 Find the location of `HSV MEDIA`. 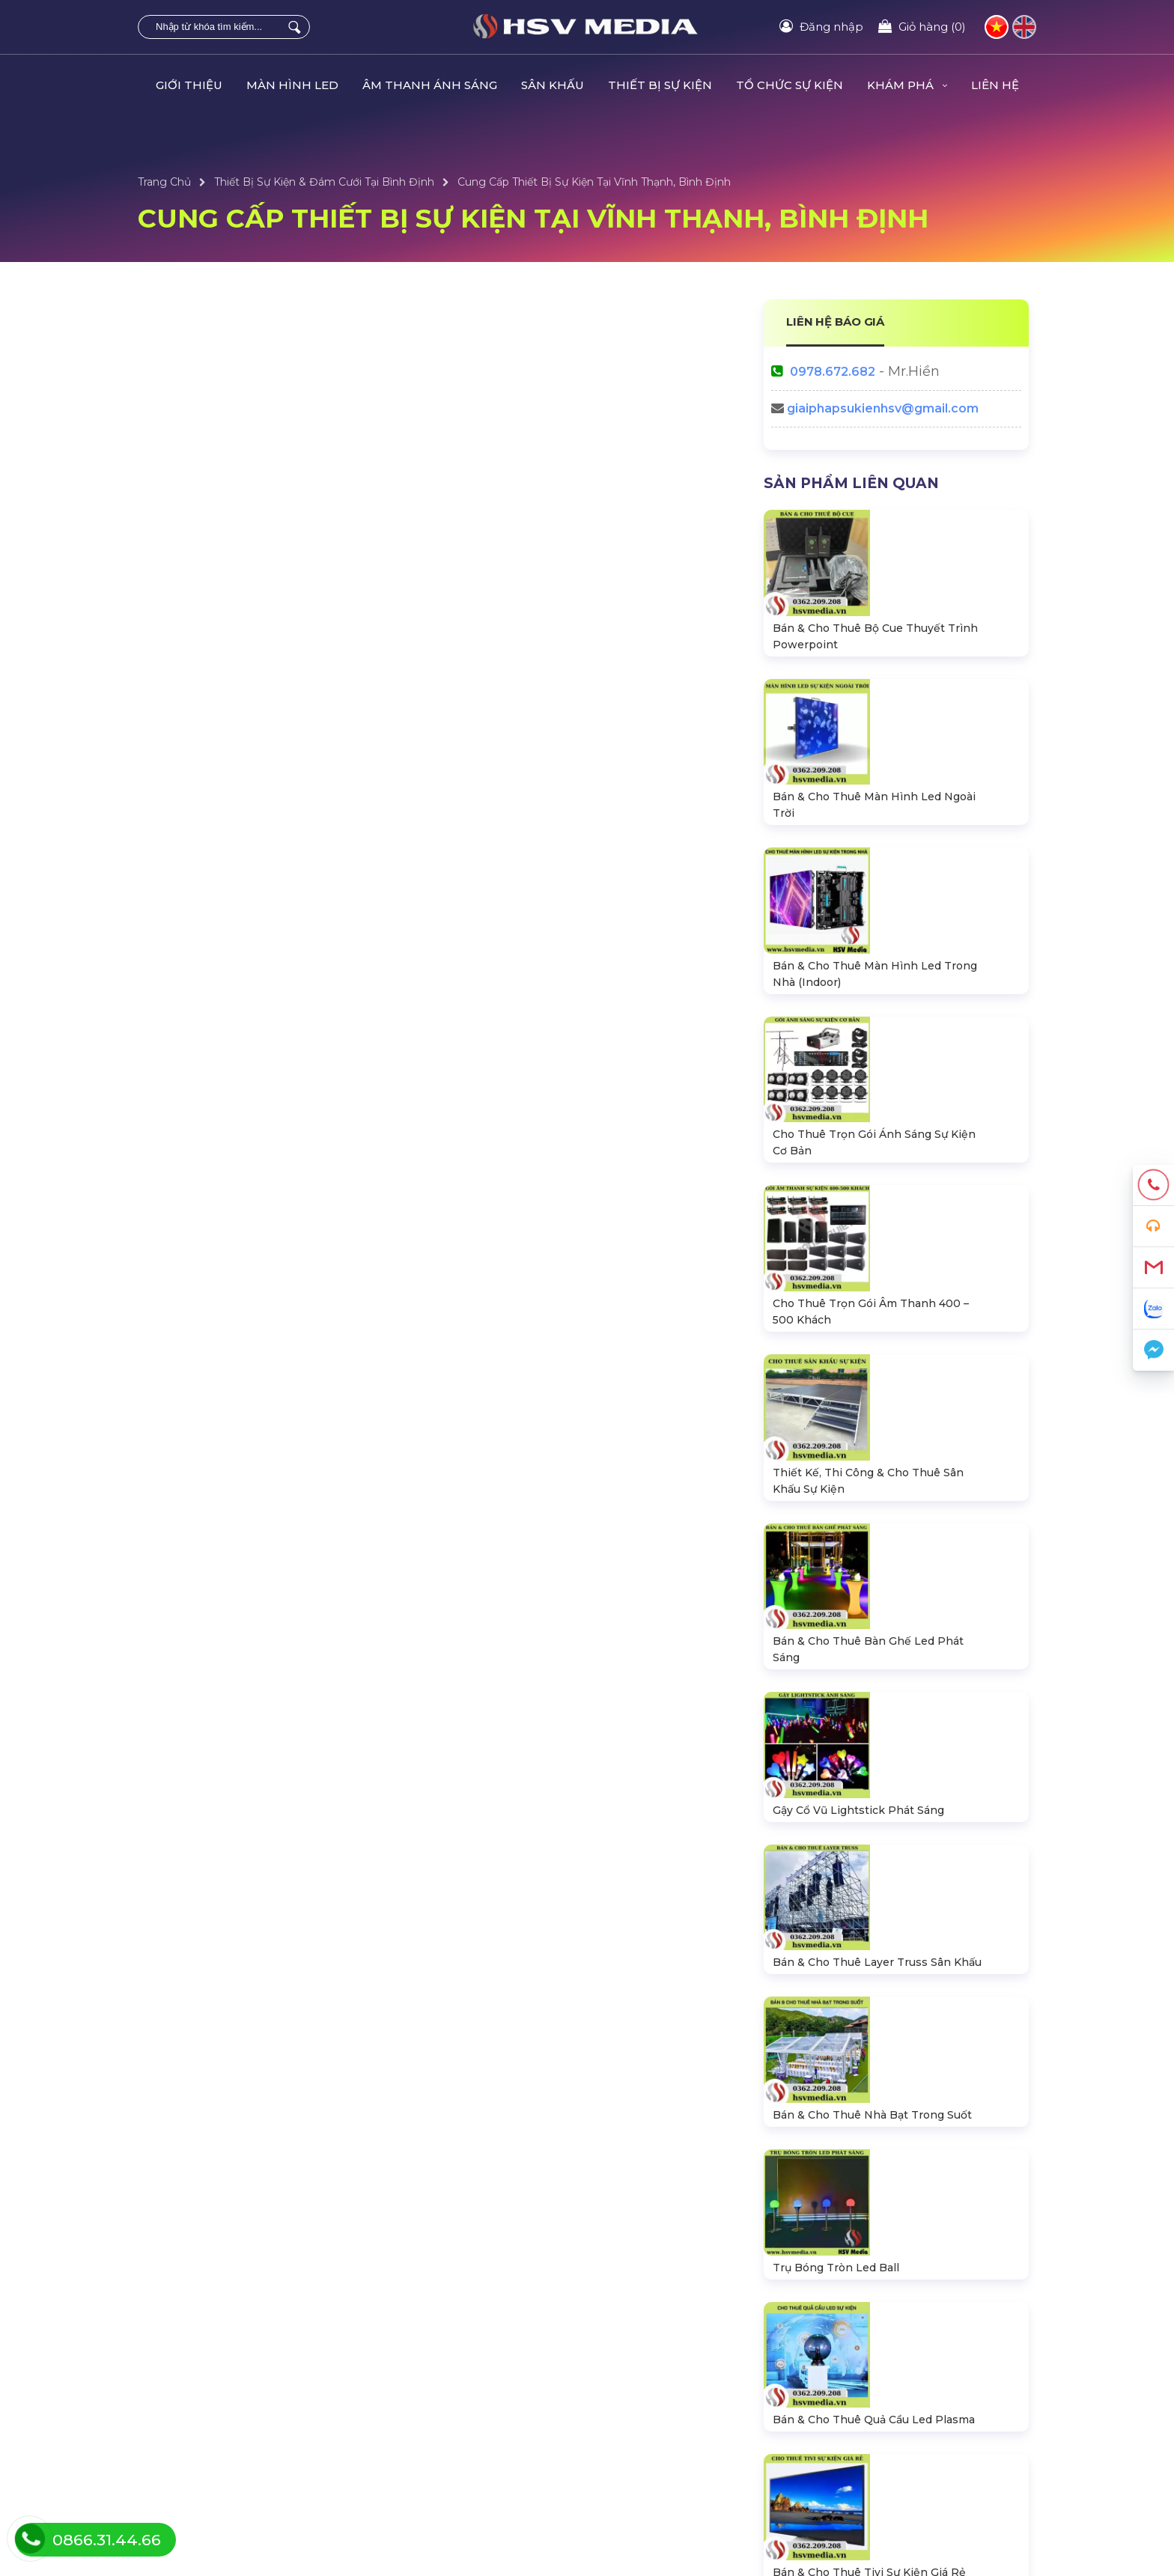

HSV MEDIA is located at coordinates (375, 2528).